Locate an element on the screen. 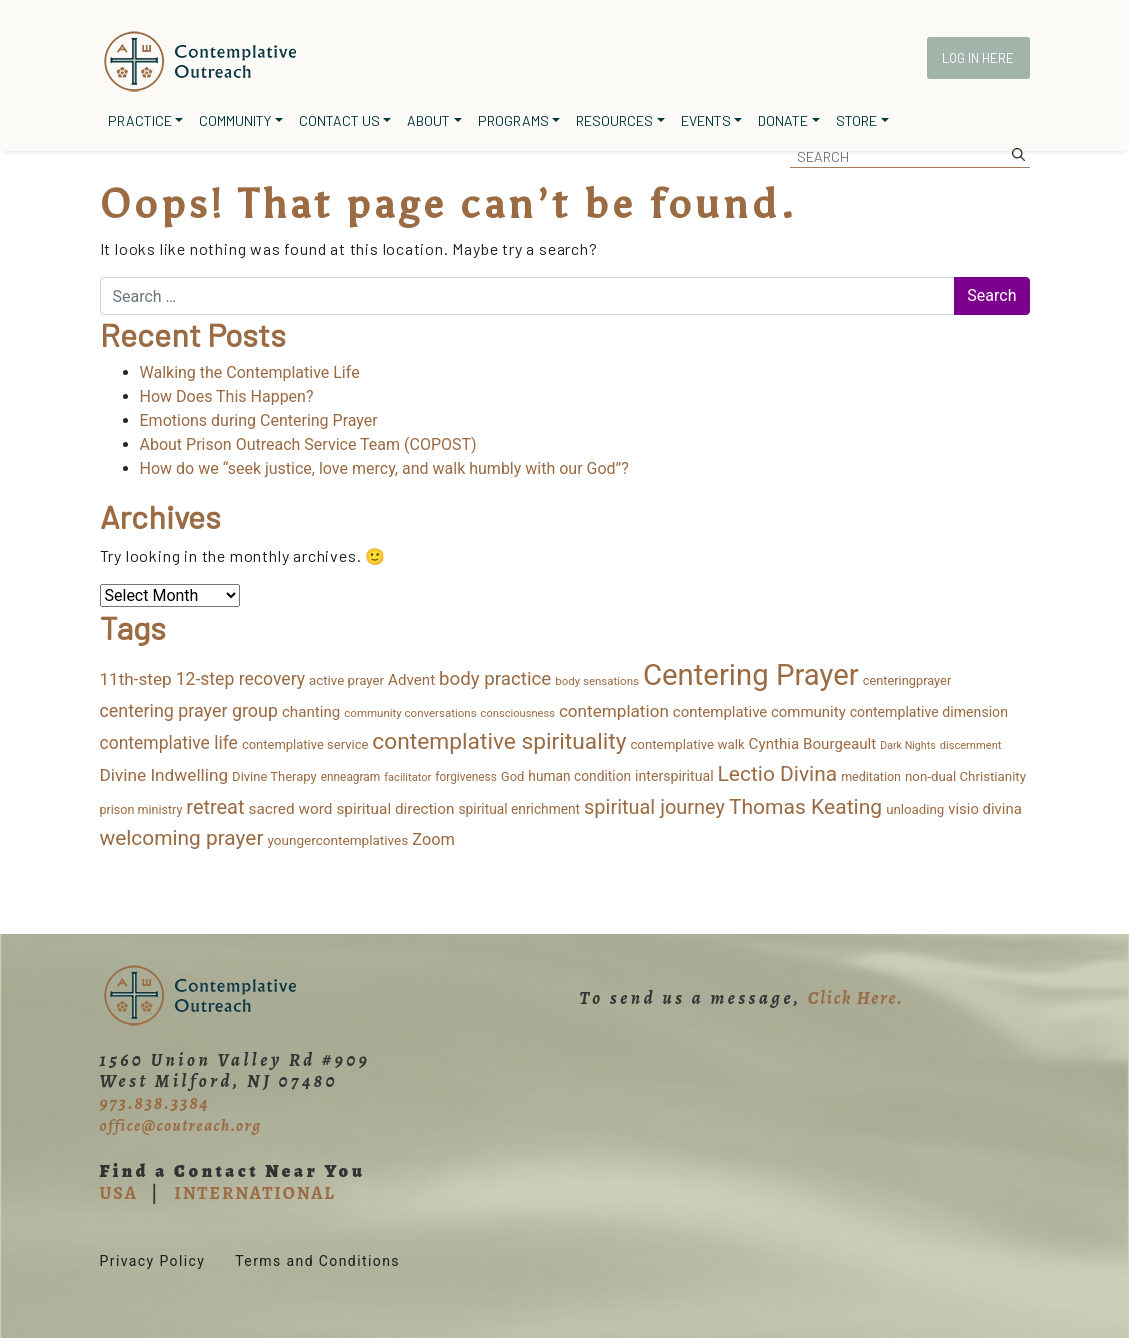  INTERNATIONAL is located at coordinates (254, 1193).